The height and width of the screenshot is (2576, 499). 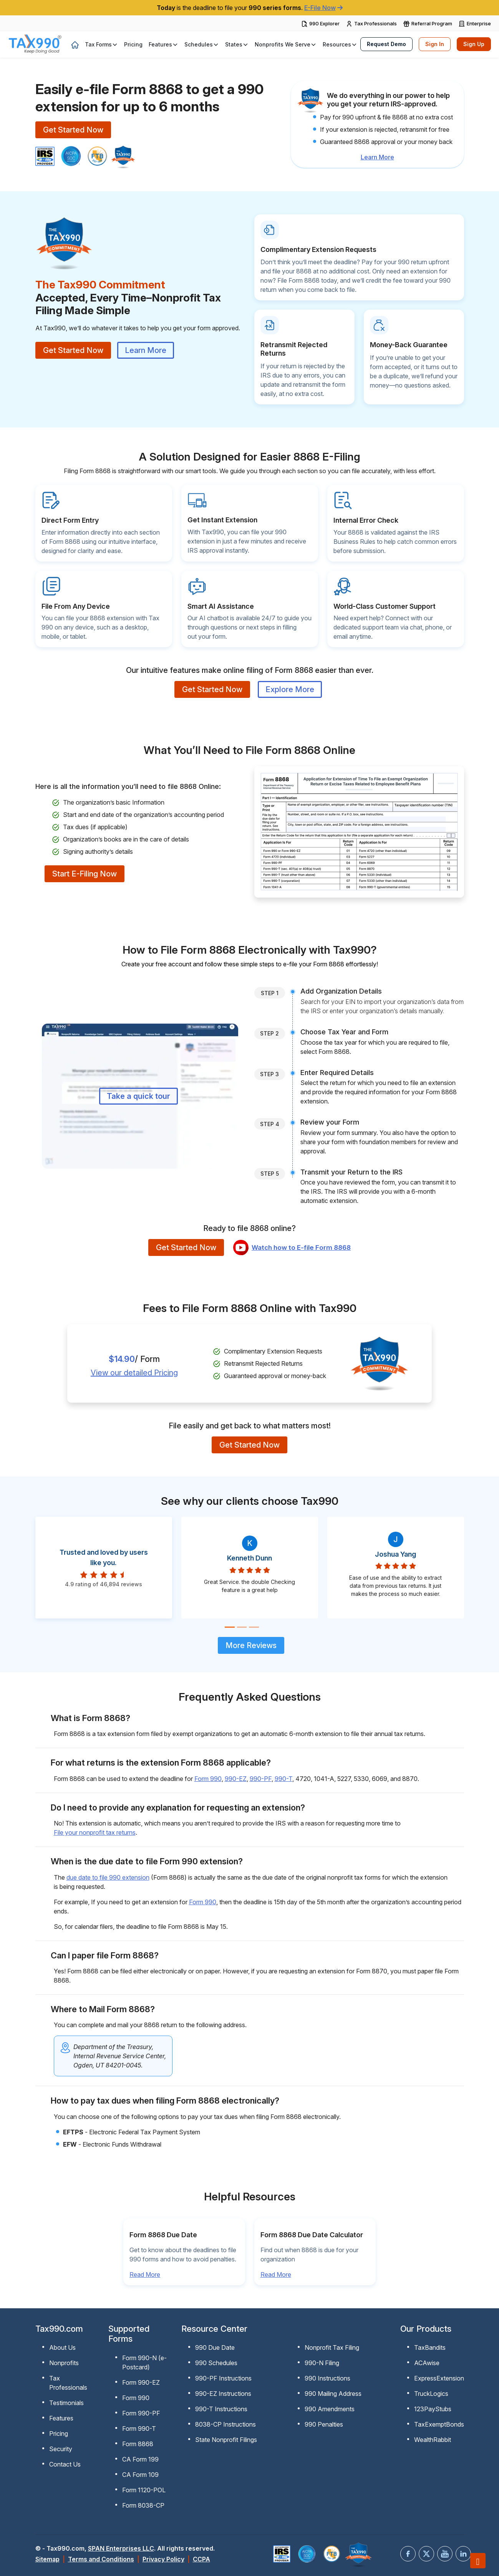 I want to click on Start E-Filing Now [sign-up button], so click(x=84, y=873).